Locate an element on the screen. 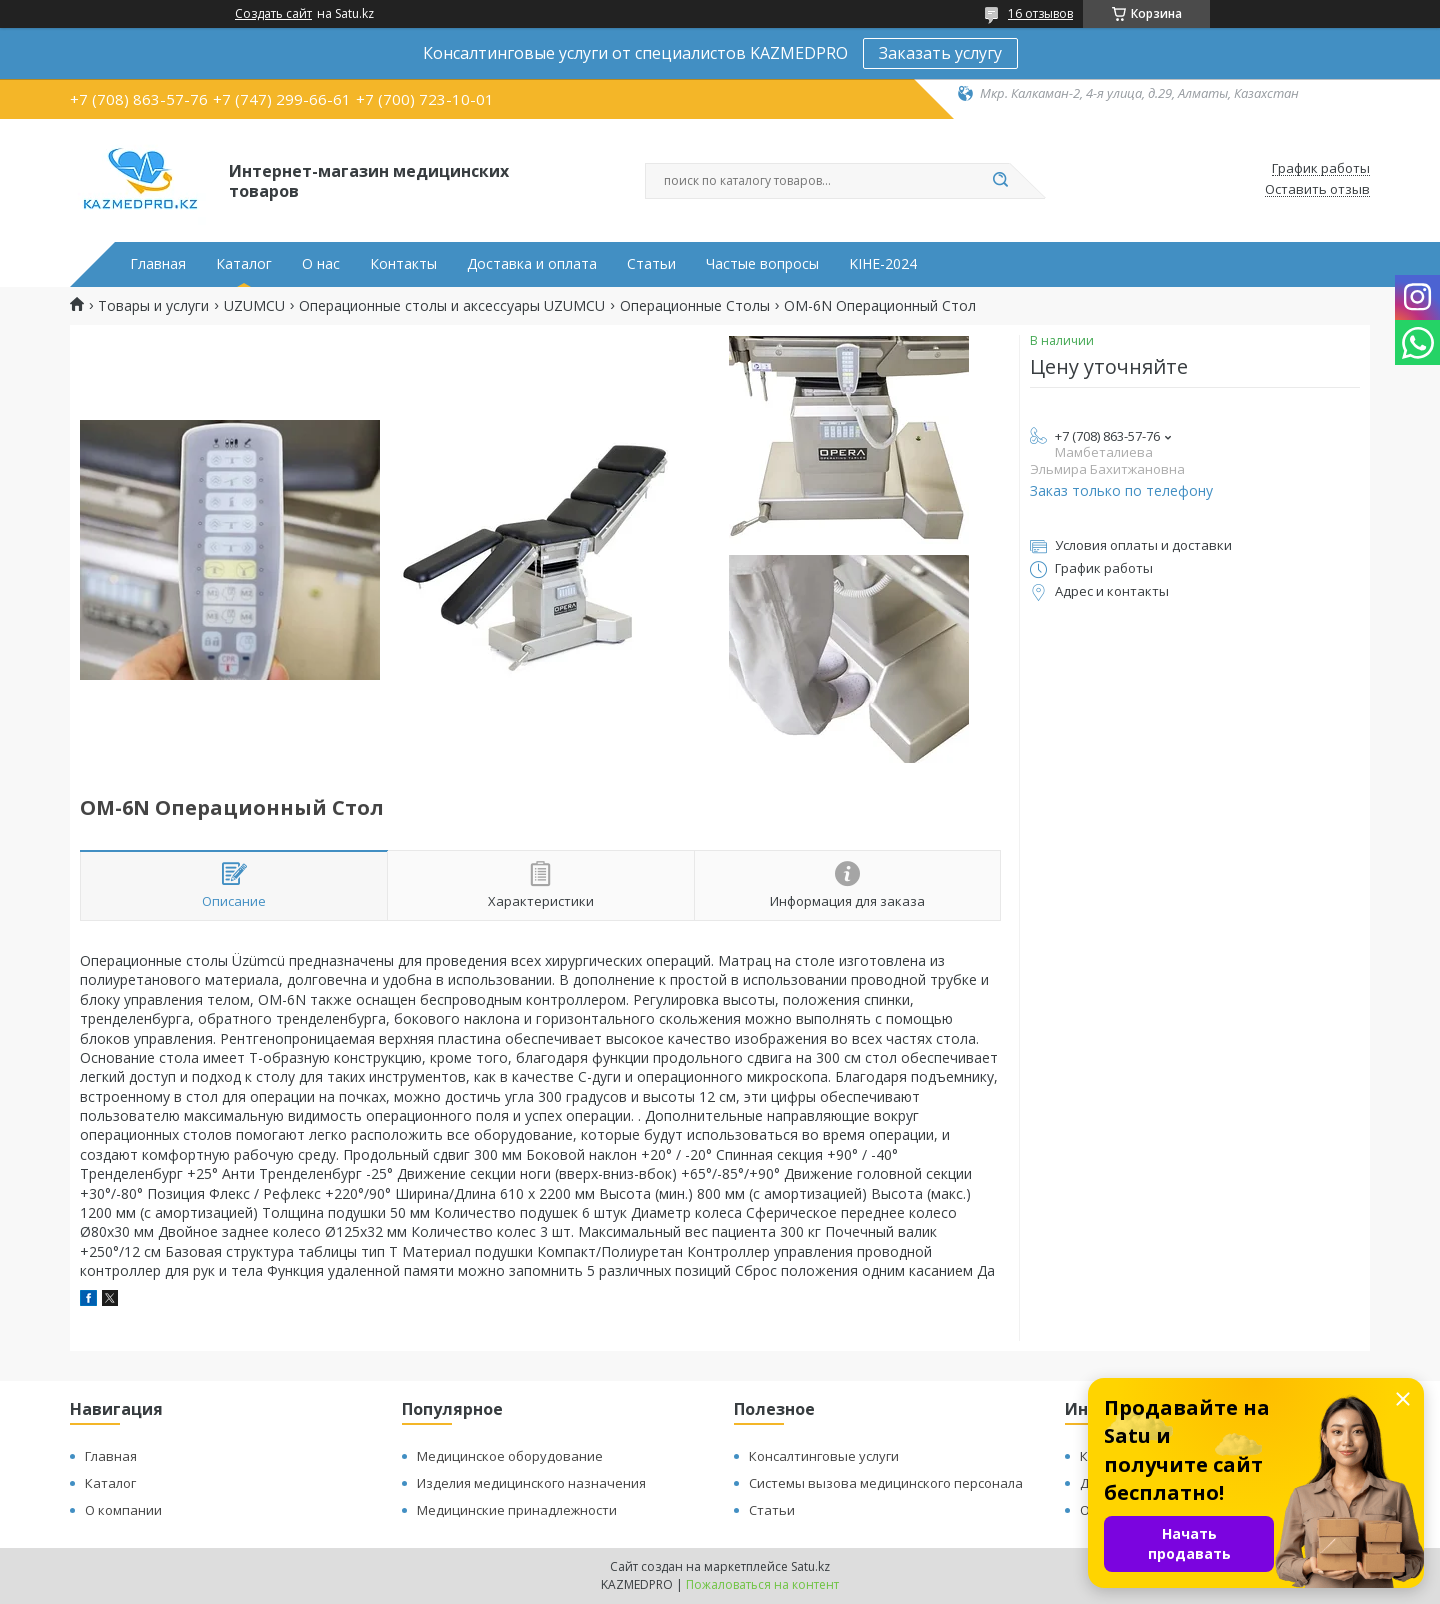 This screenshot has width=1440, height=1604. О компании is located at coordinates (123, 1510).